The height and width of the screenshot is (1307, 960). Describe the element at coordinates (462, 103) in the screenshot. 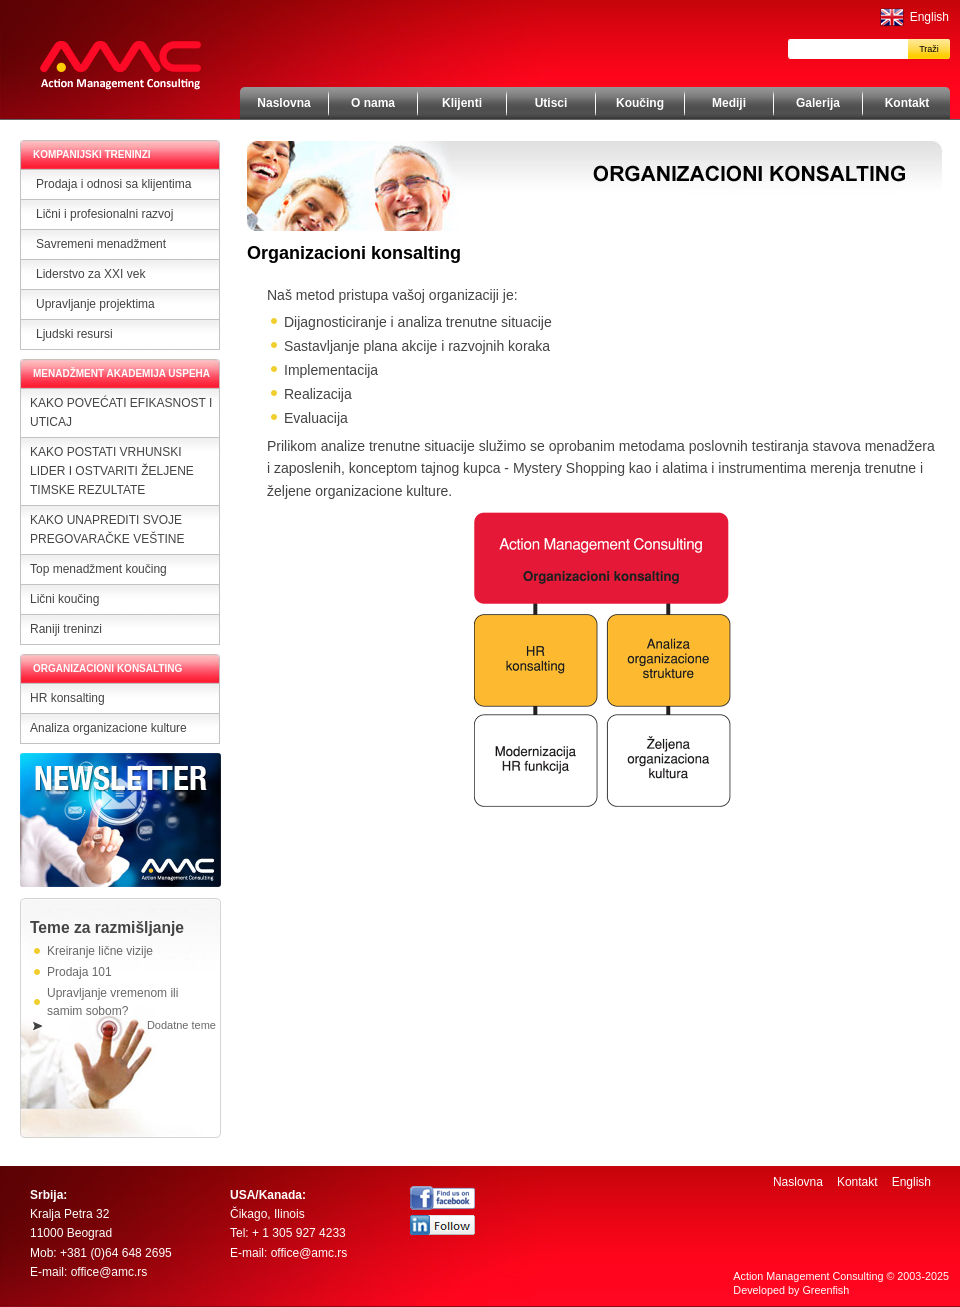

I see `Klijenti` at that location.